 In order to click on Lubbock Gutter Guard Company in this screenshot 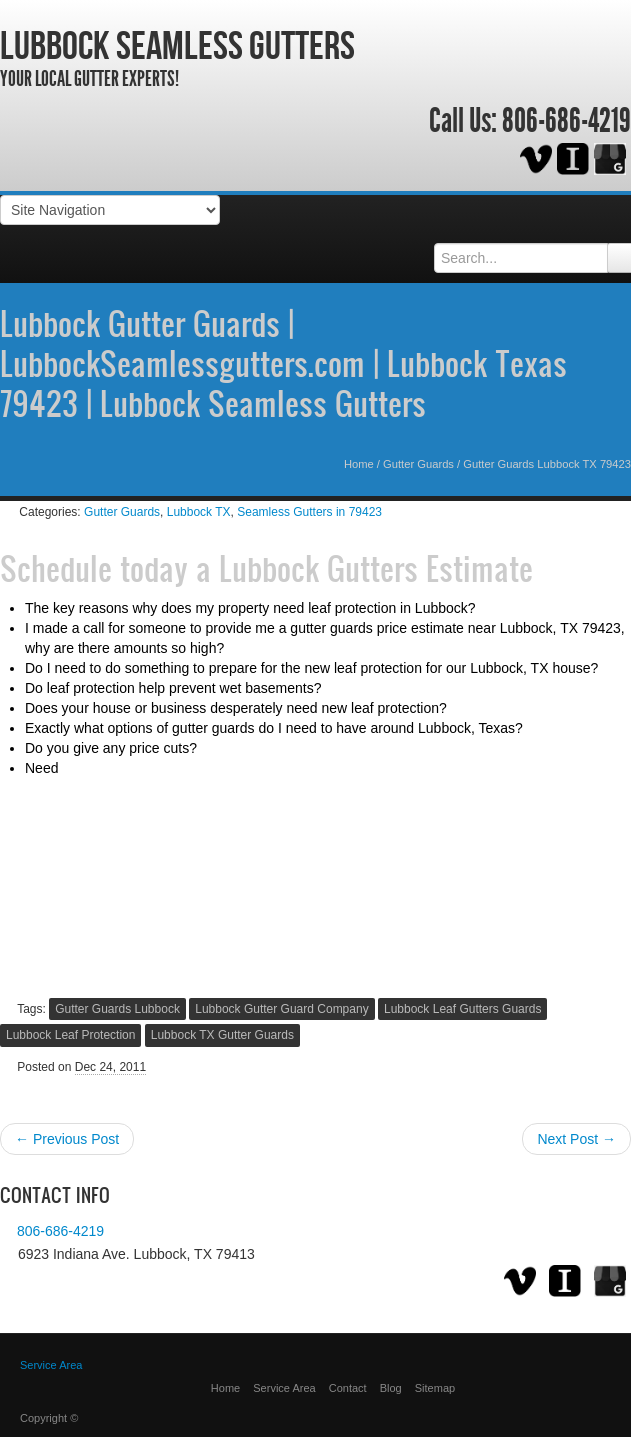, I will do `click(281, 1009)`.